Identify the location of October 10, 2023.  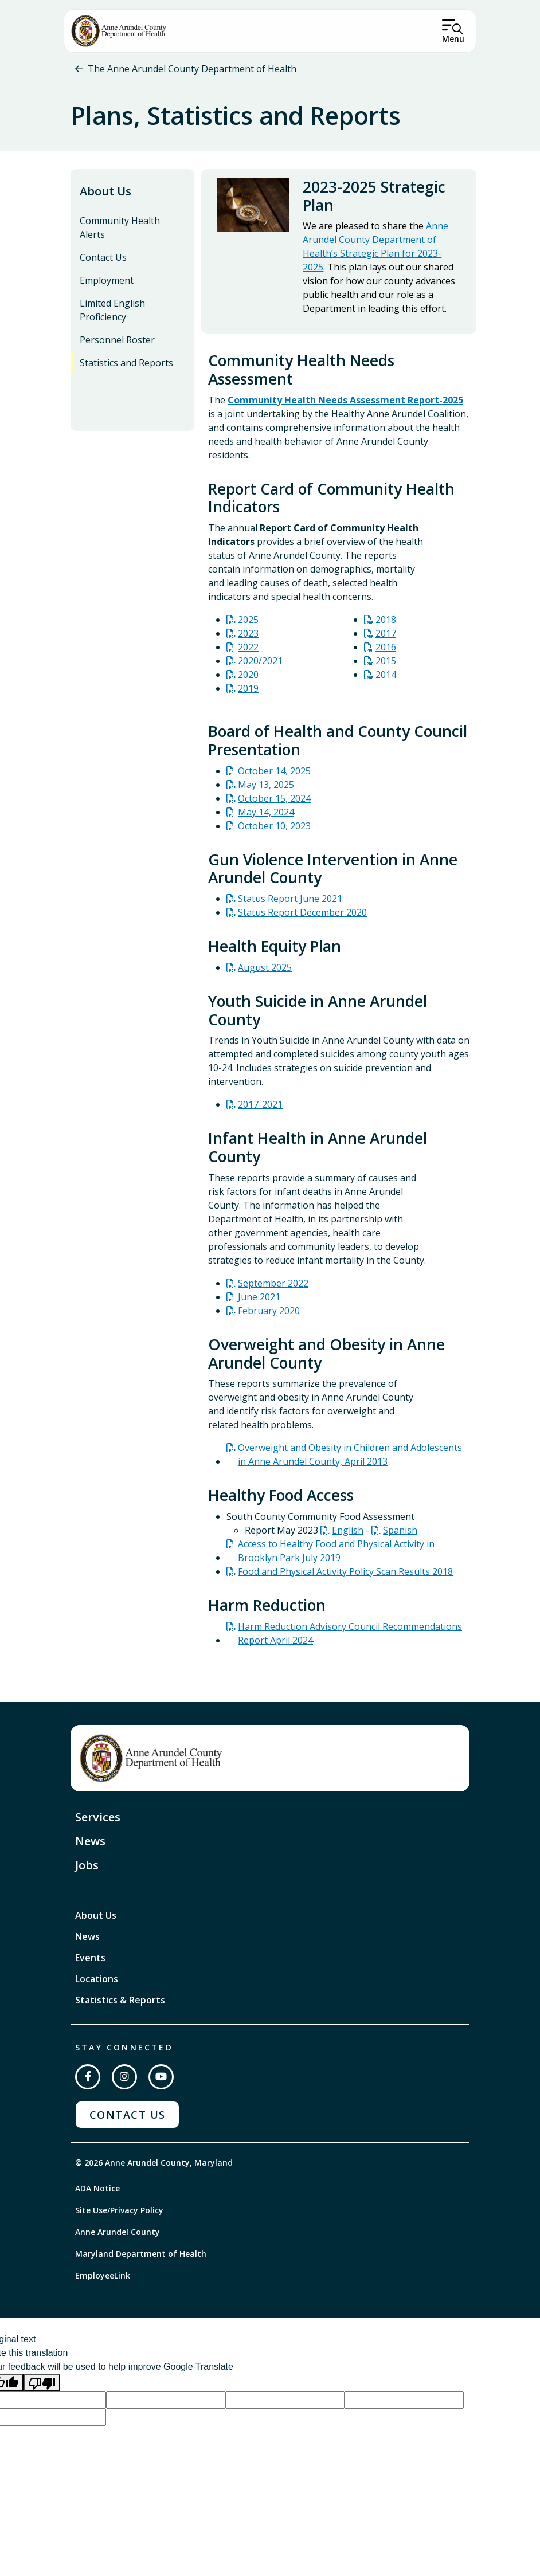
(274, 831).